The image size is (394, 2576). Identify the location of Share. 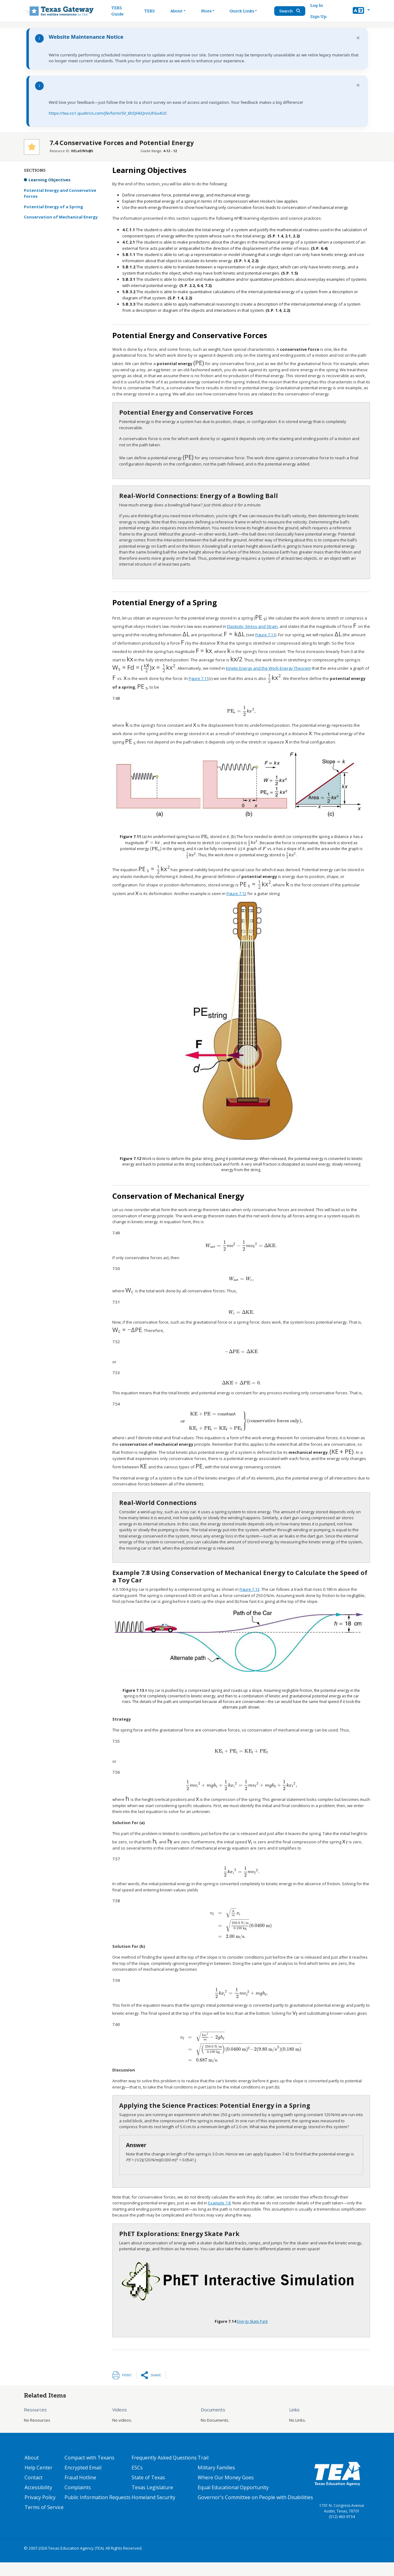
(155, 2388).